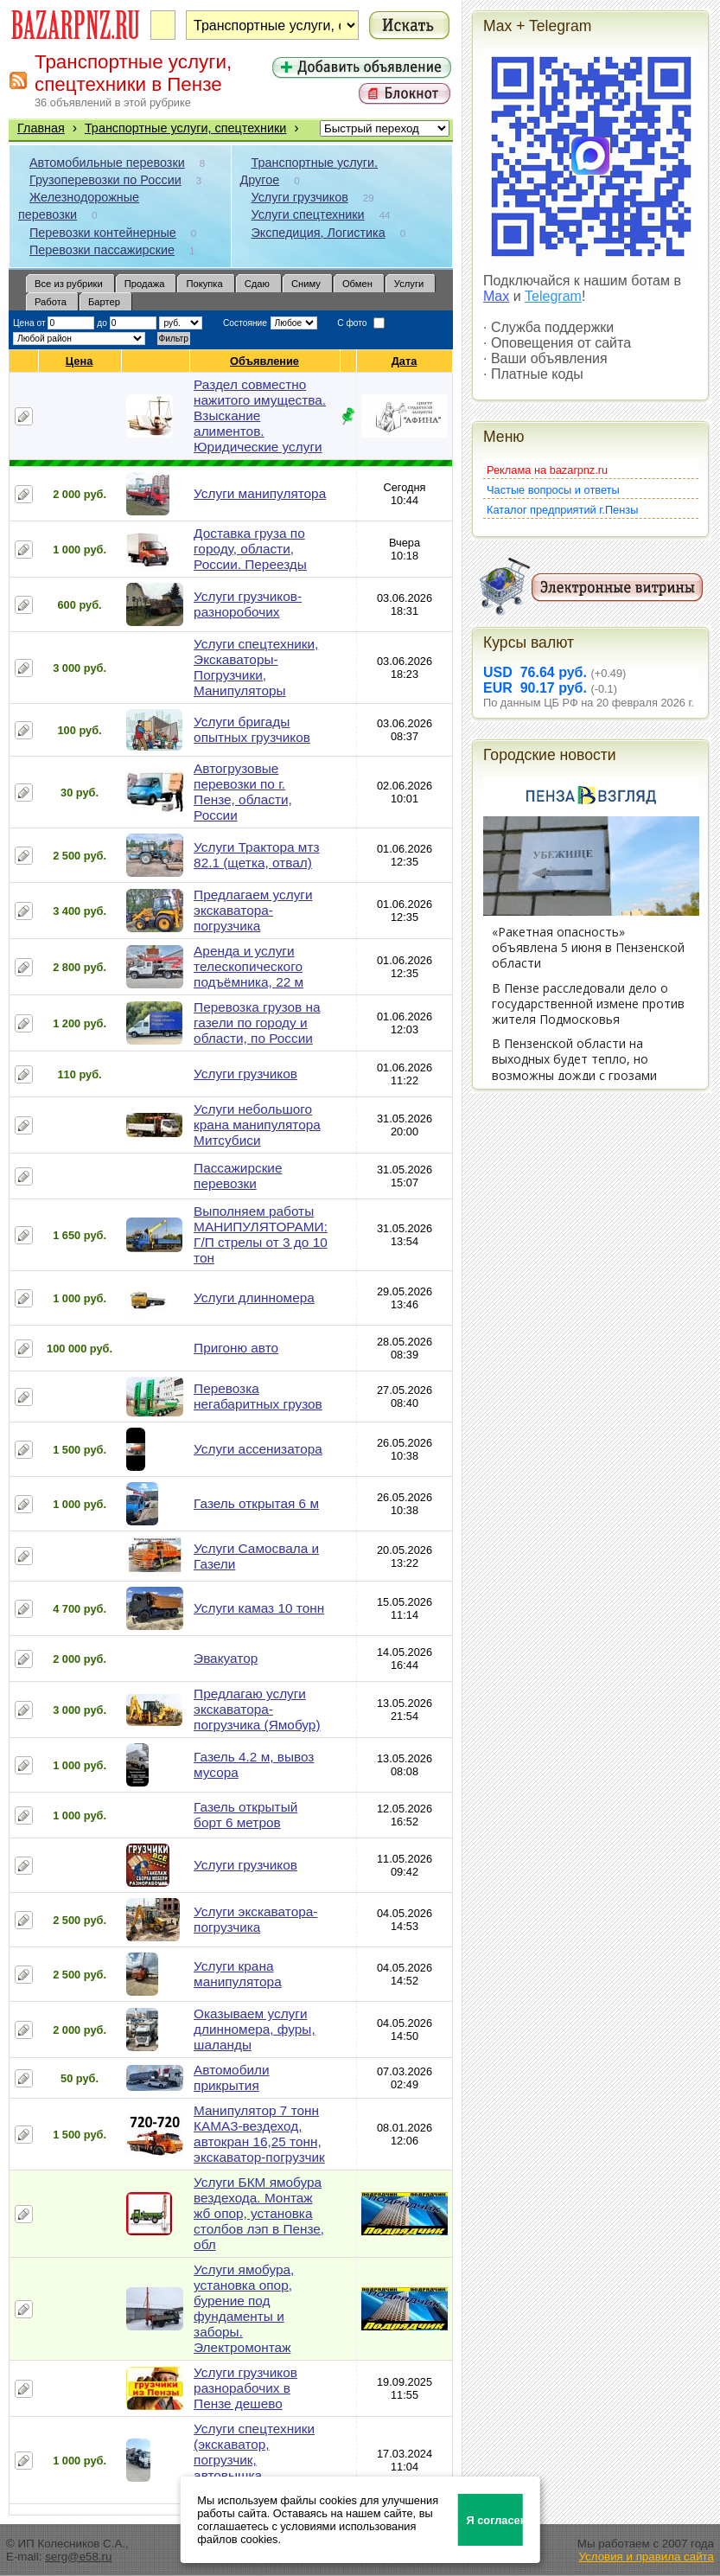 This screenshot has height=2576, width=720. What do you see at coordinates (318, 233) in the screenshot?
I see `Экспедиция, Логистика` at bounding box center [318, 233].